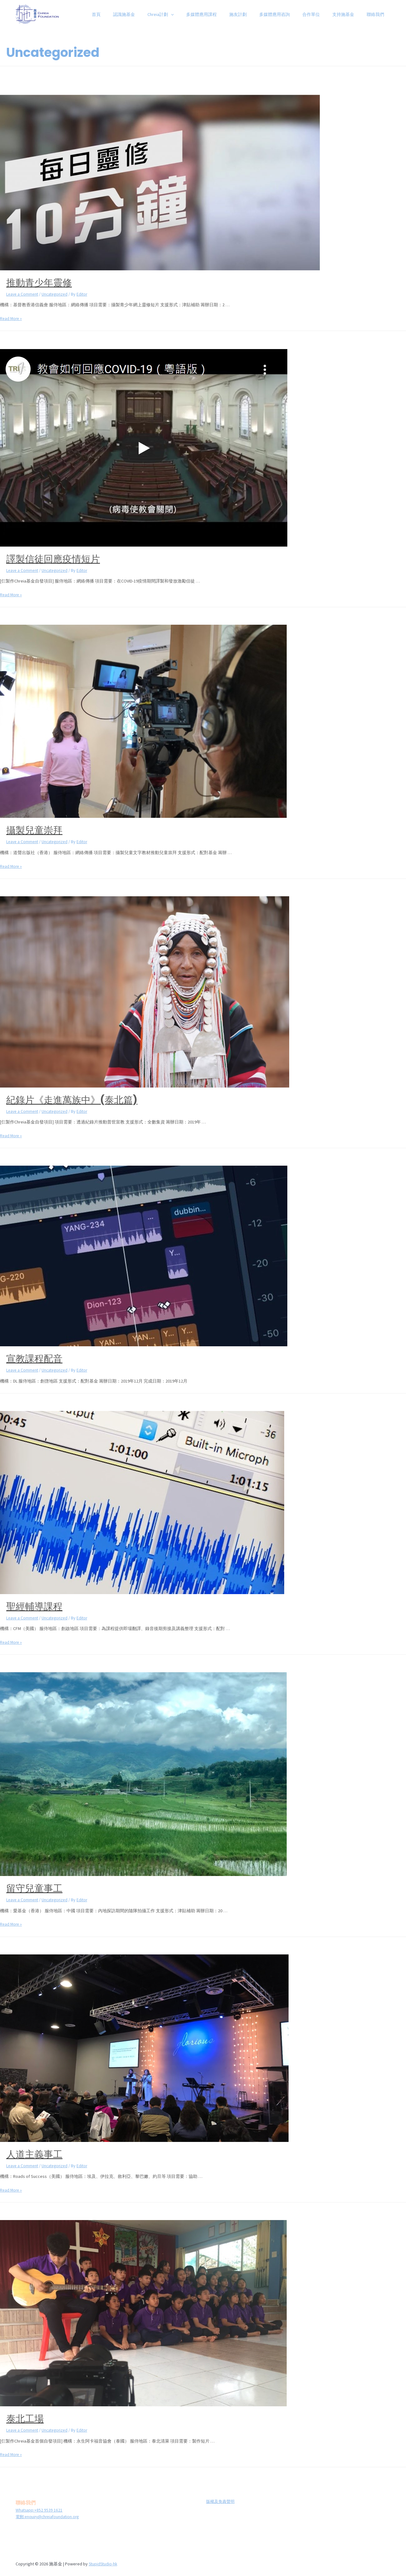 Image resolution: width=406 pixels, height=2576 pixels. I want to click on 譯製信徒回應疫情短片, so click(53, 559).